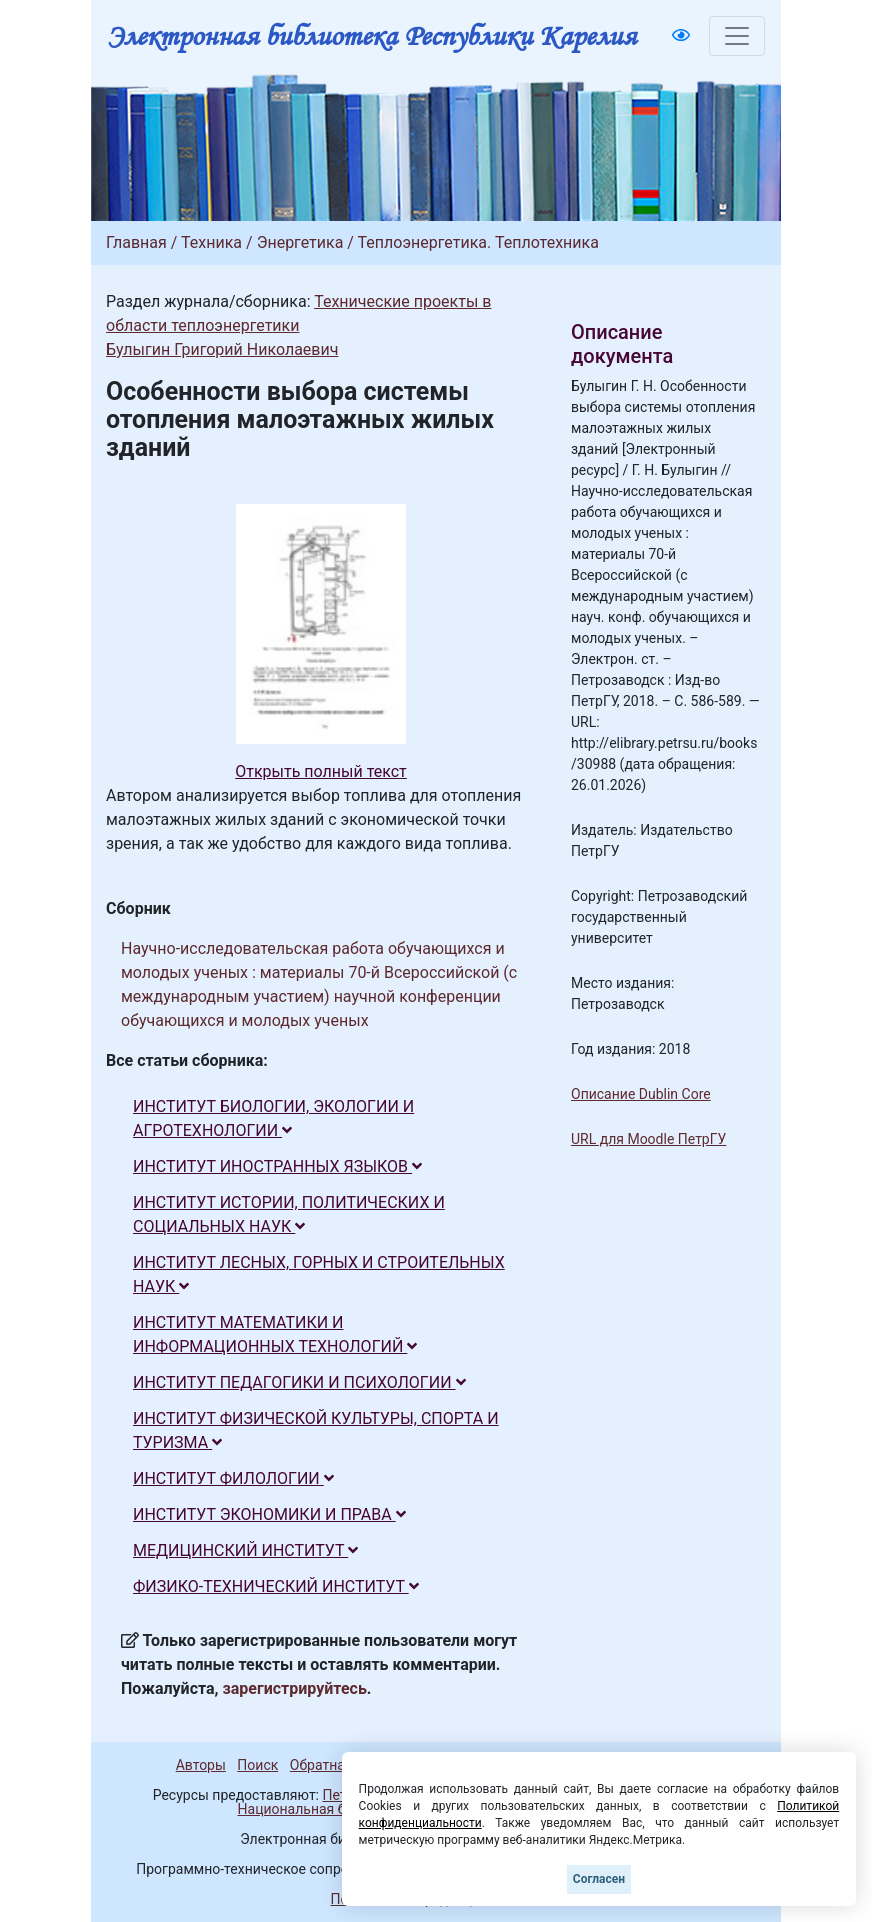 The image size is (872, 1922). What do you see at coordinates (316, 1430) in the screenshot?
I see `ИНСТИТУТ ФИЗИЧЕСКОЙ КУЛЬТУРЫ, СПОРТА И ТУРИЗМА` at bounding box center [316, 1430].